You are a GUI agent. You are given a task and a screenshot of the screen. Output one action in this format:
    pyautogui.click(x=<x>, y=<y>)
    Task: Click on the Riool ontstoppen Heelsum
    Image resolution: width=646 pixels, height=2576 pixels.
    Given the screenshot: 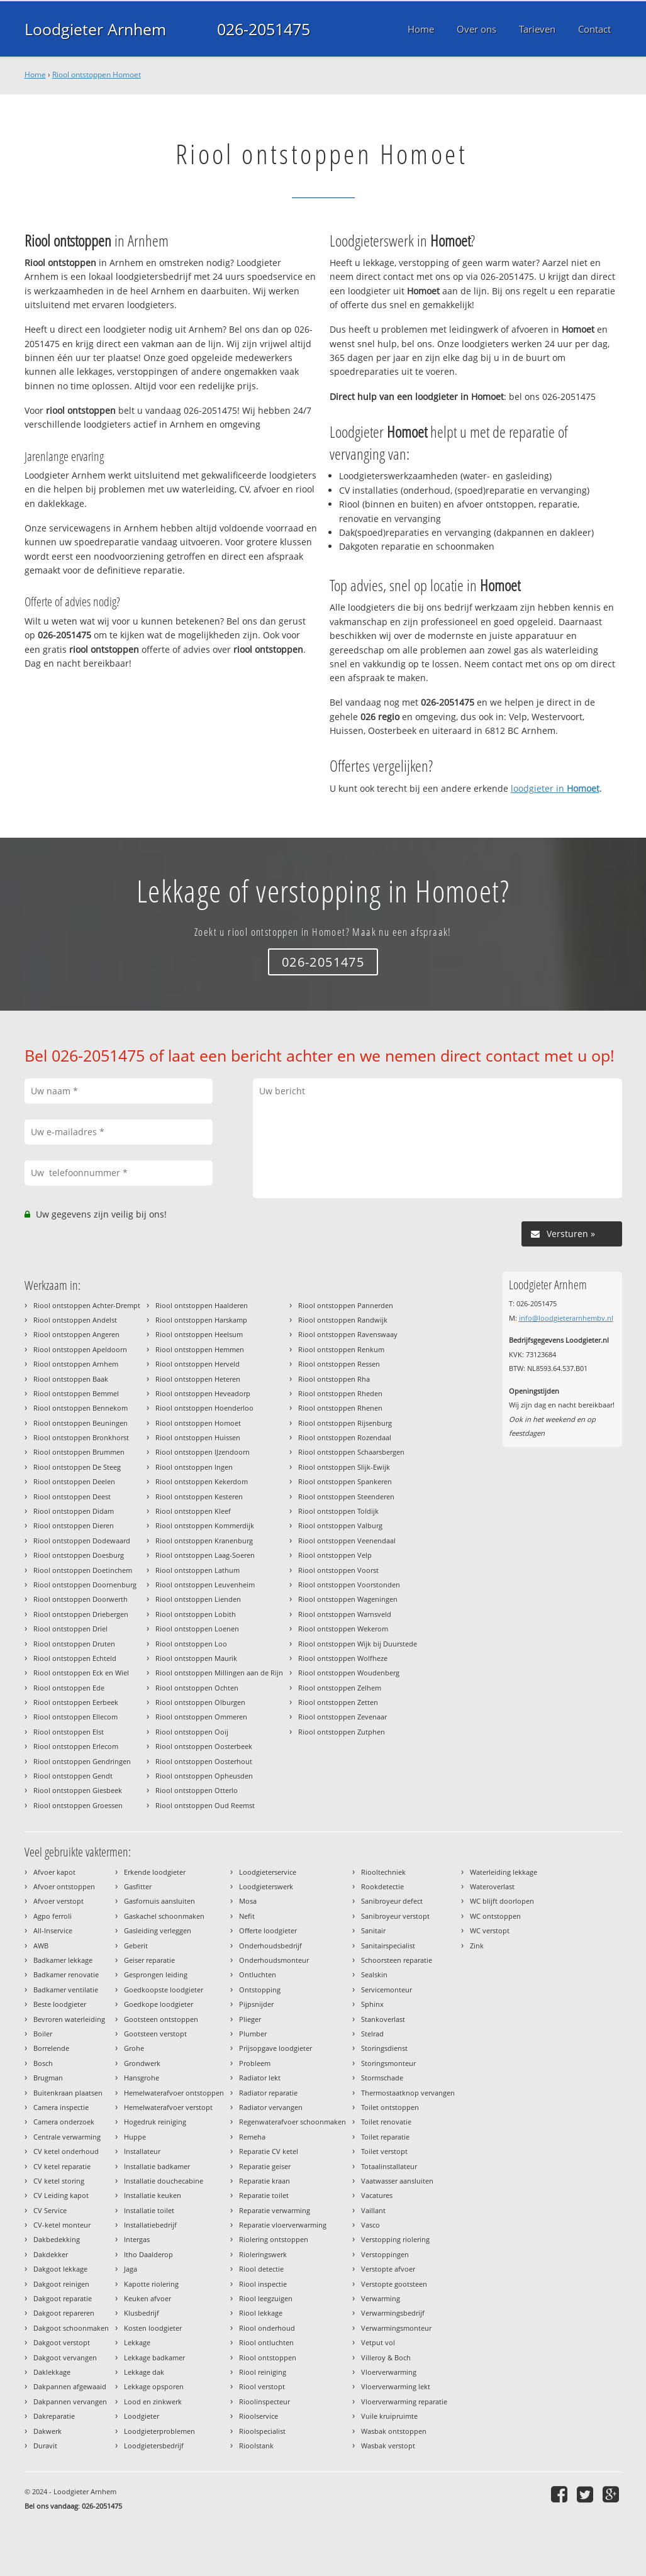 What is the action you would take?
    pyautogui.click(x=199, y=1334)
    